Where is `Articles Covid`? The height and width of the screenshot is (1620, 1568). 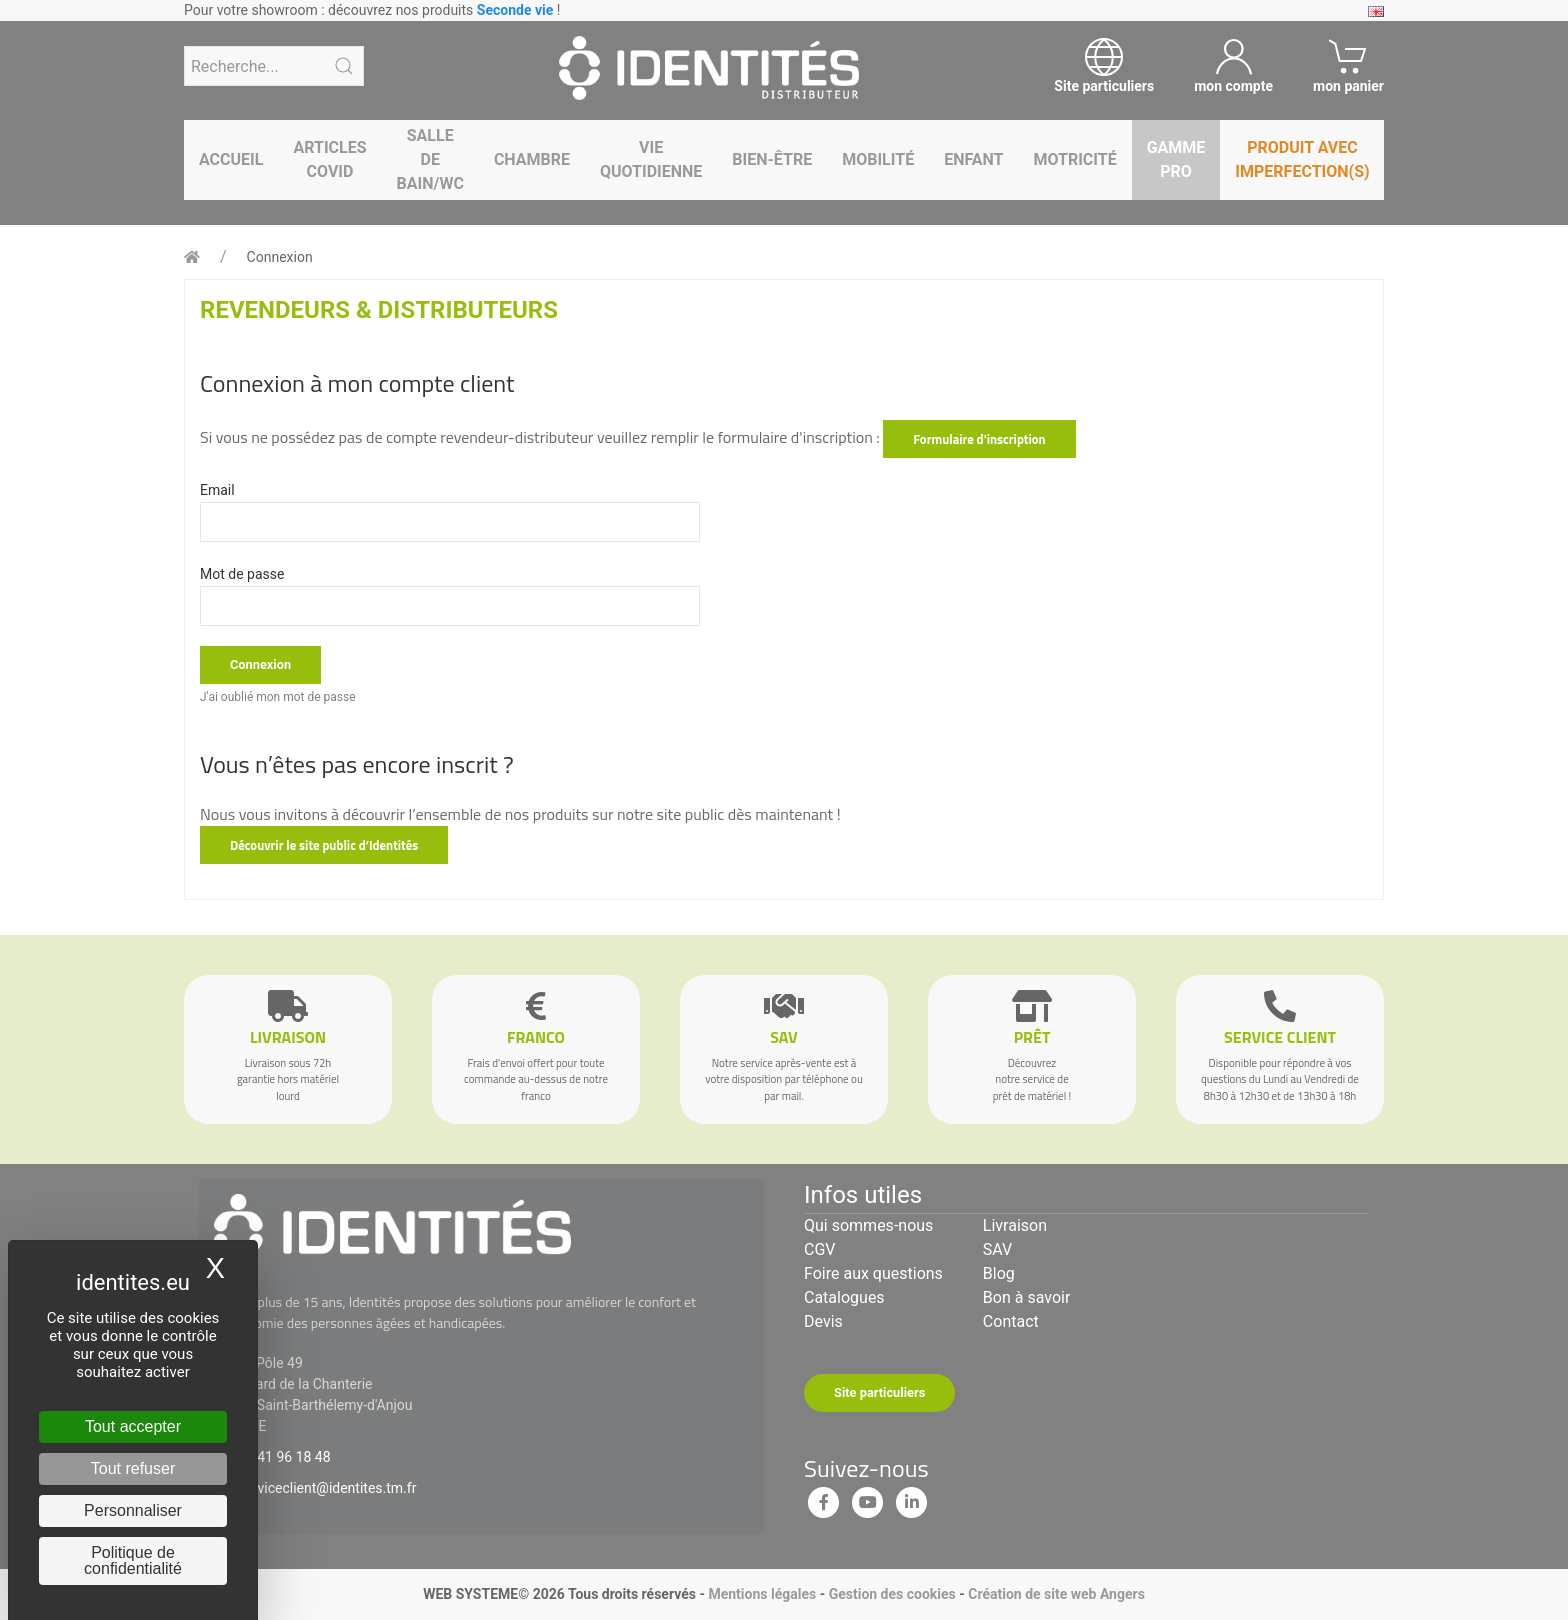
Articles Covid is located at coordinates (329, 159).